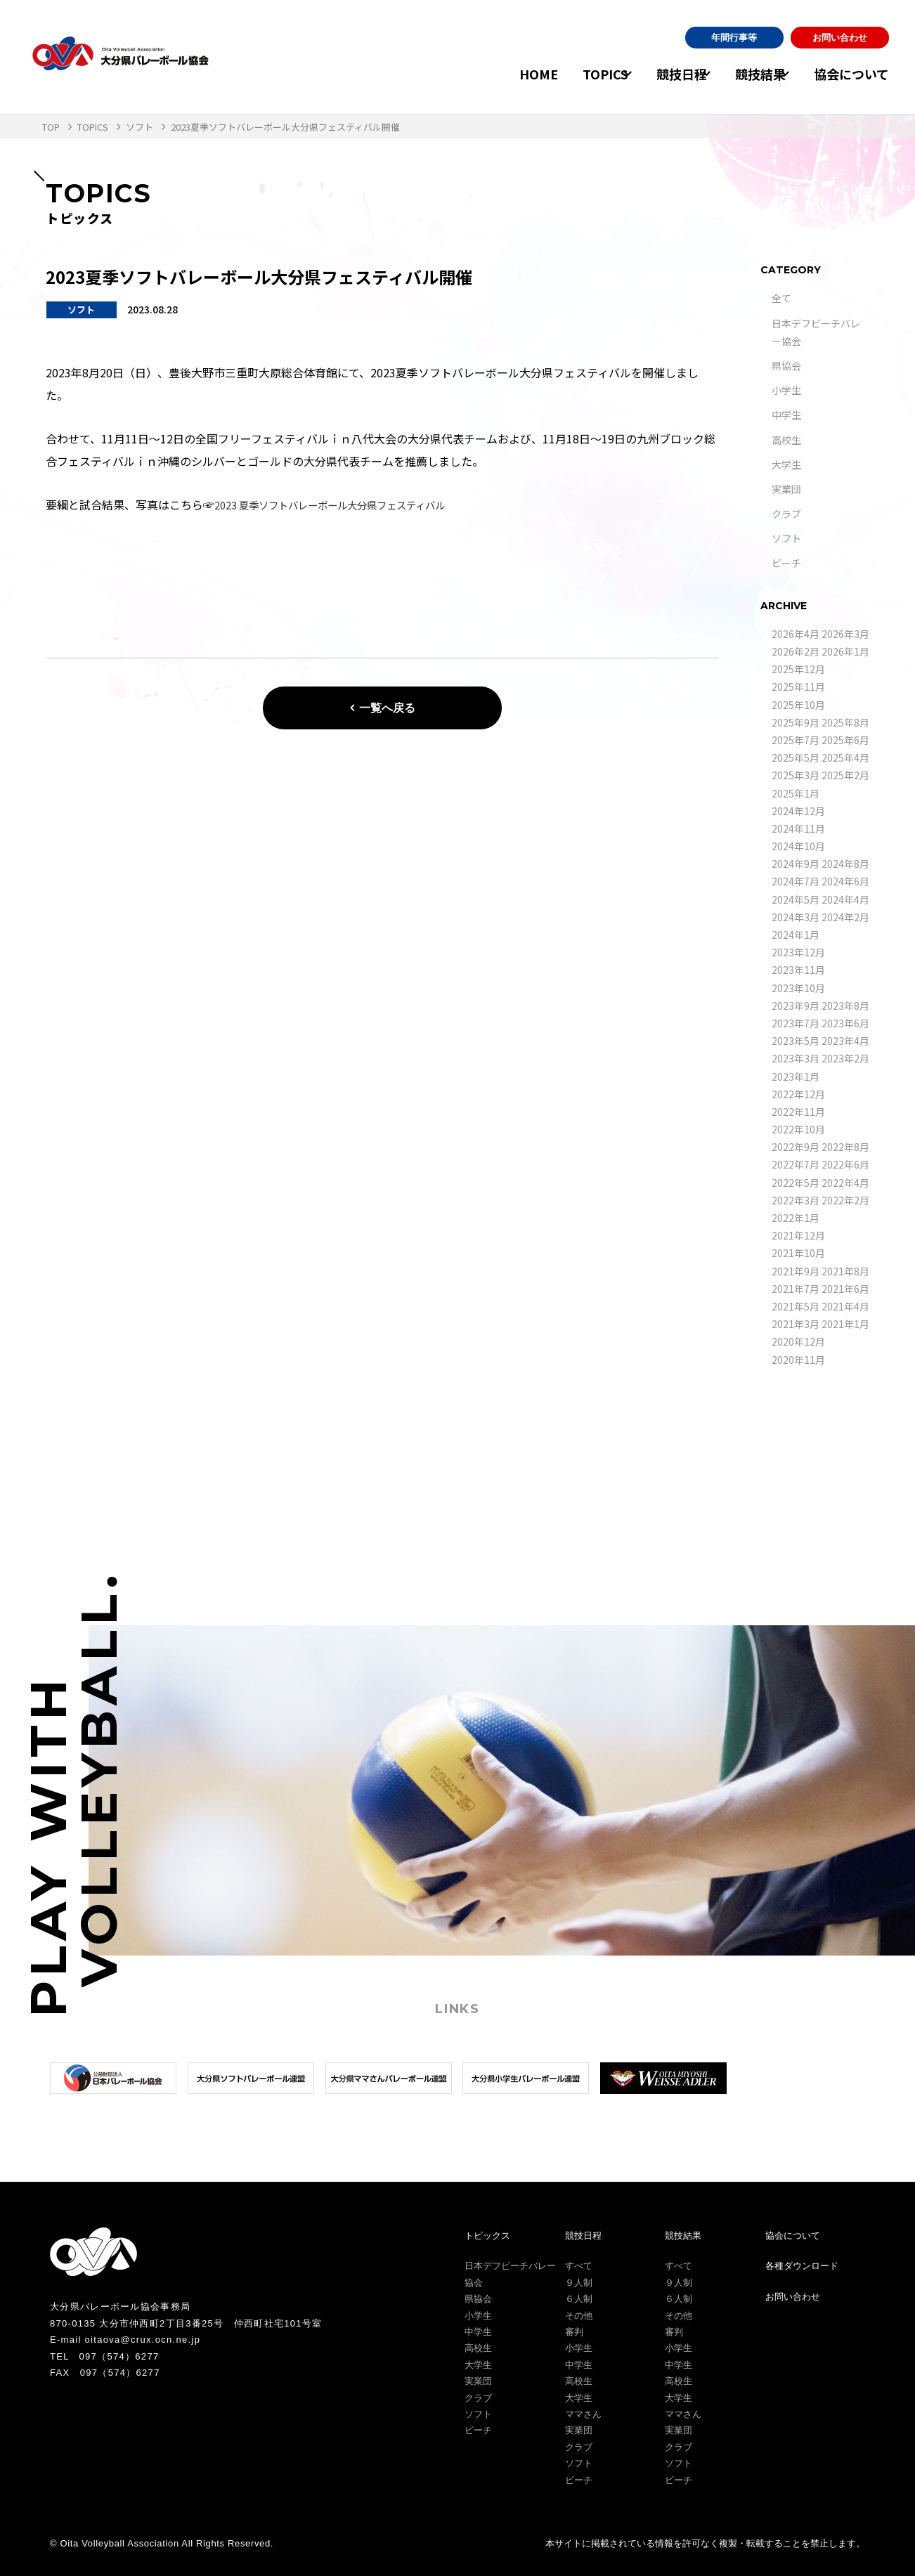  I want to click on 2022年5月, so click(795, 1183).